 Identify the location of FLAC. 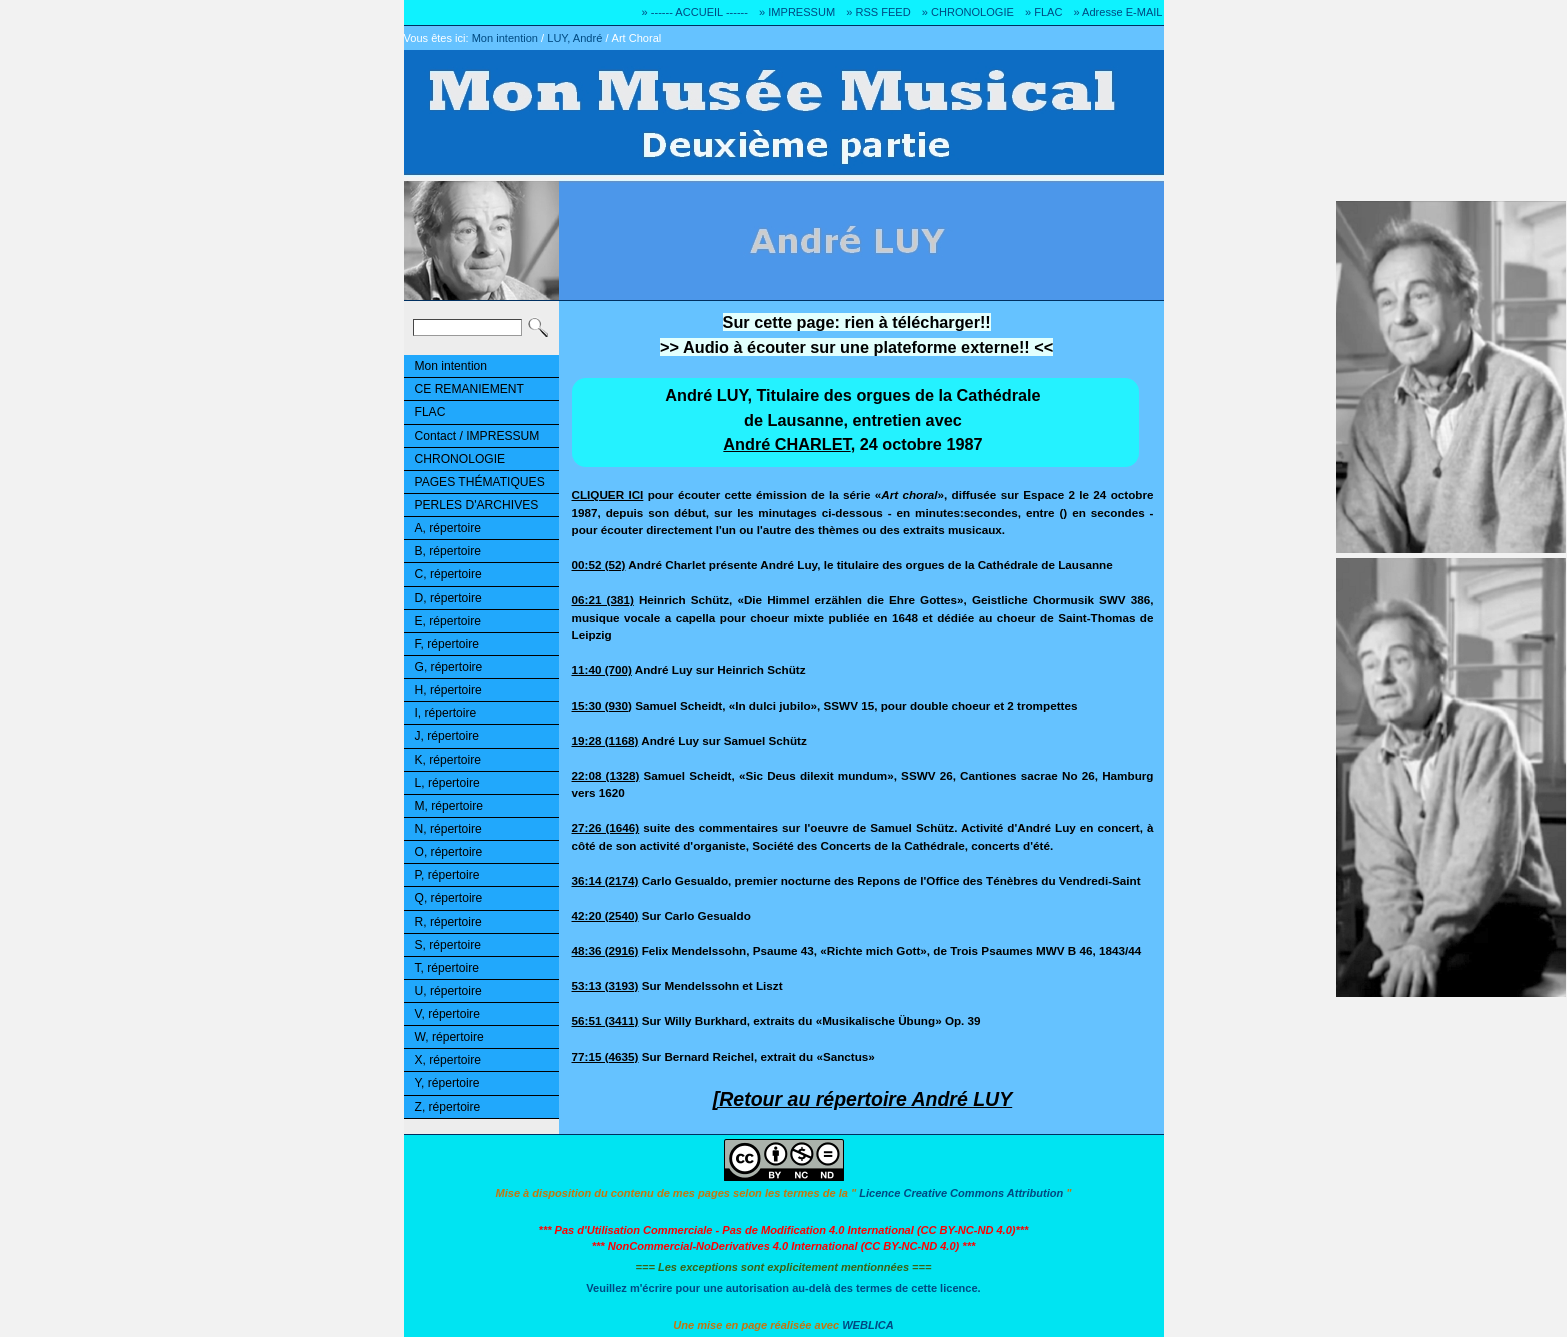
(430, 412).